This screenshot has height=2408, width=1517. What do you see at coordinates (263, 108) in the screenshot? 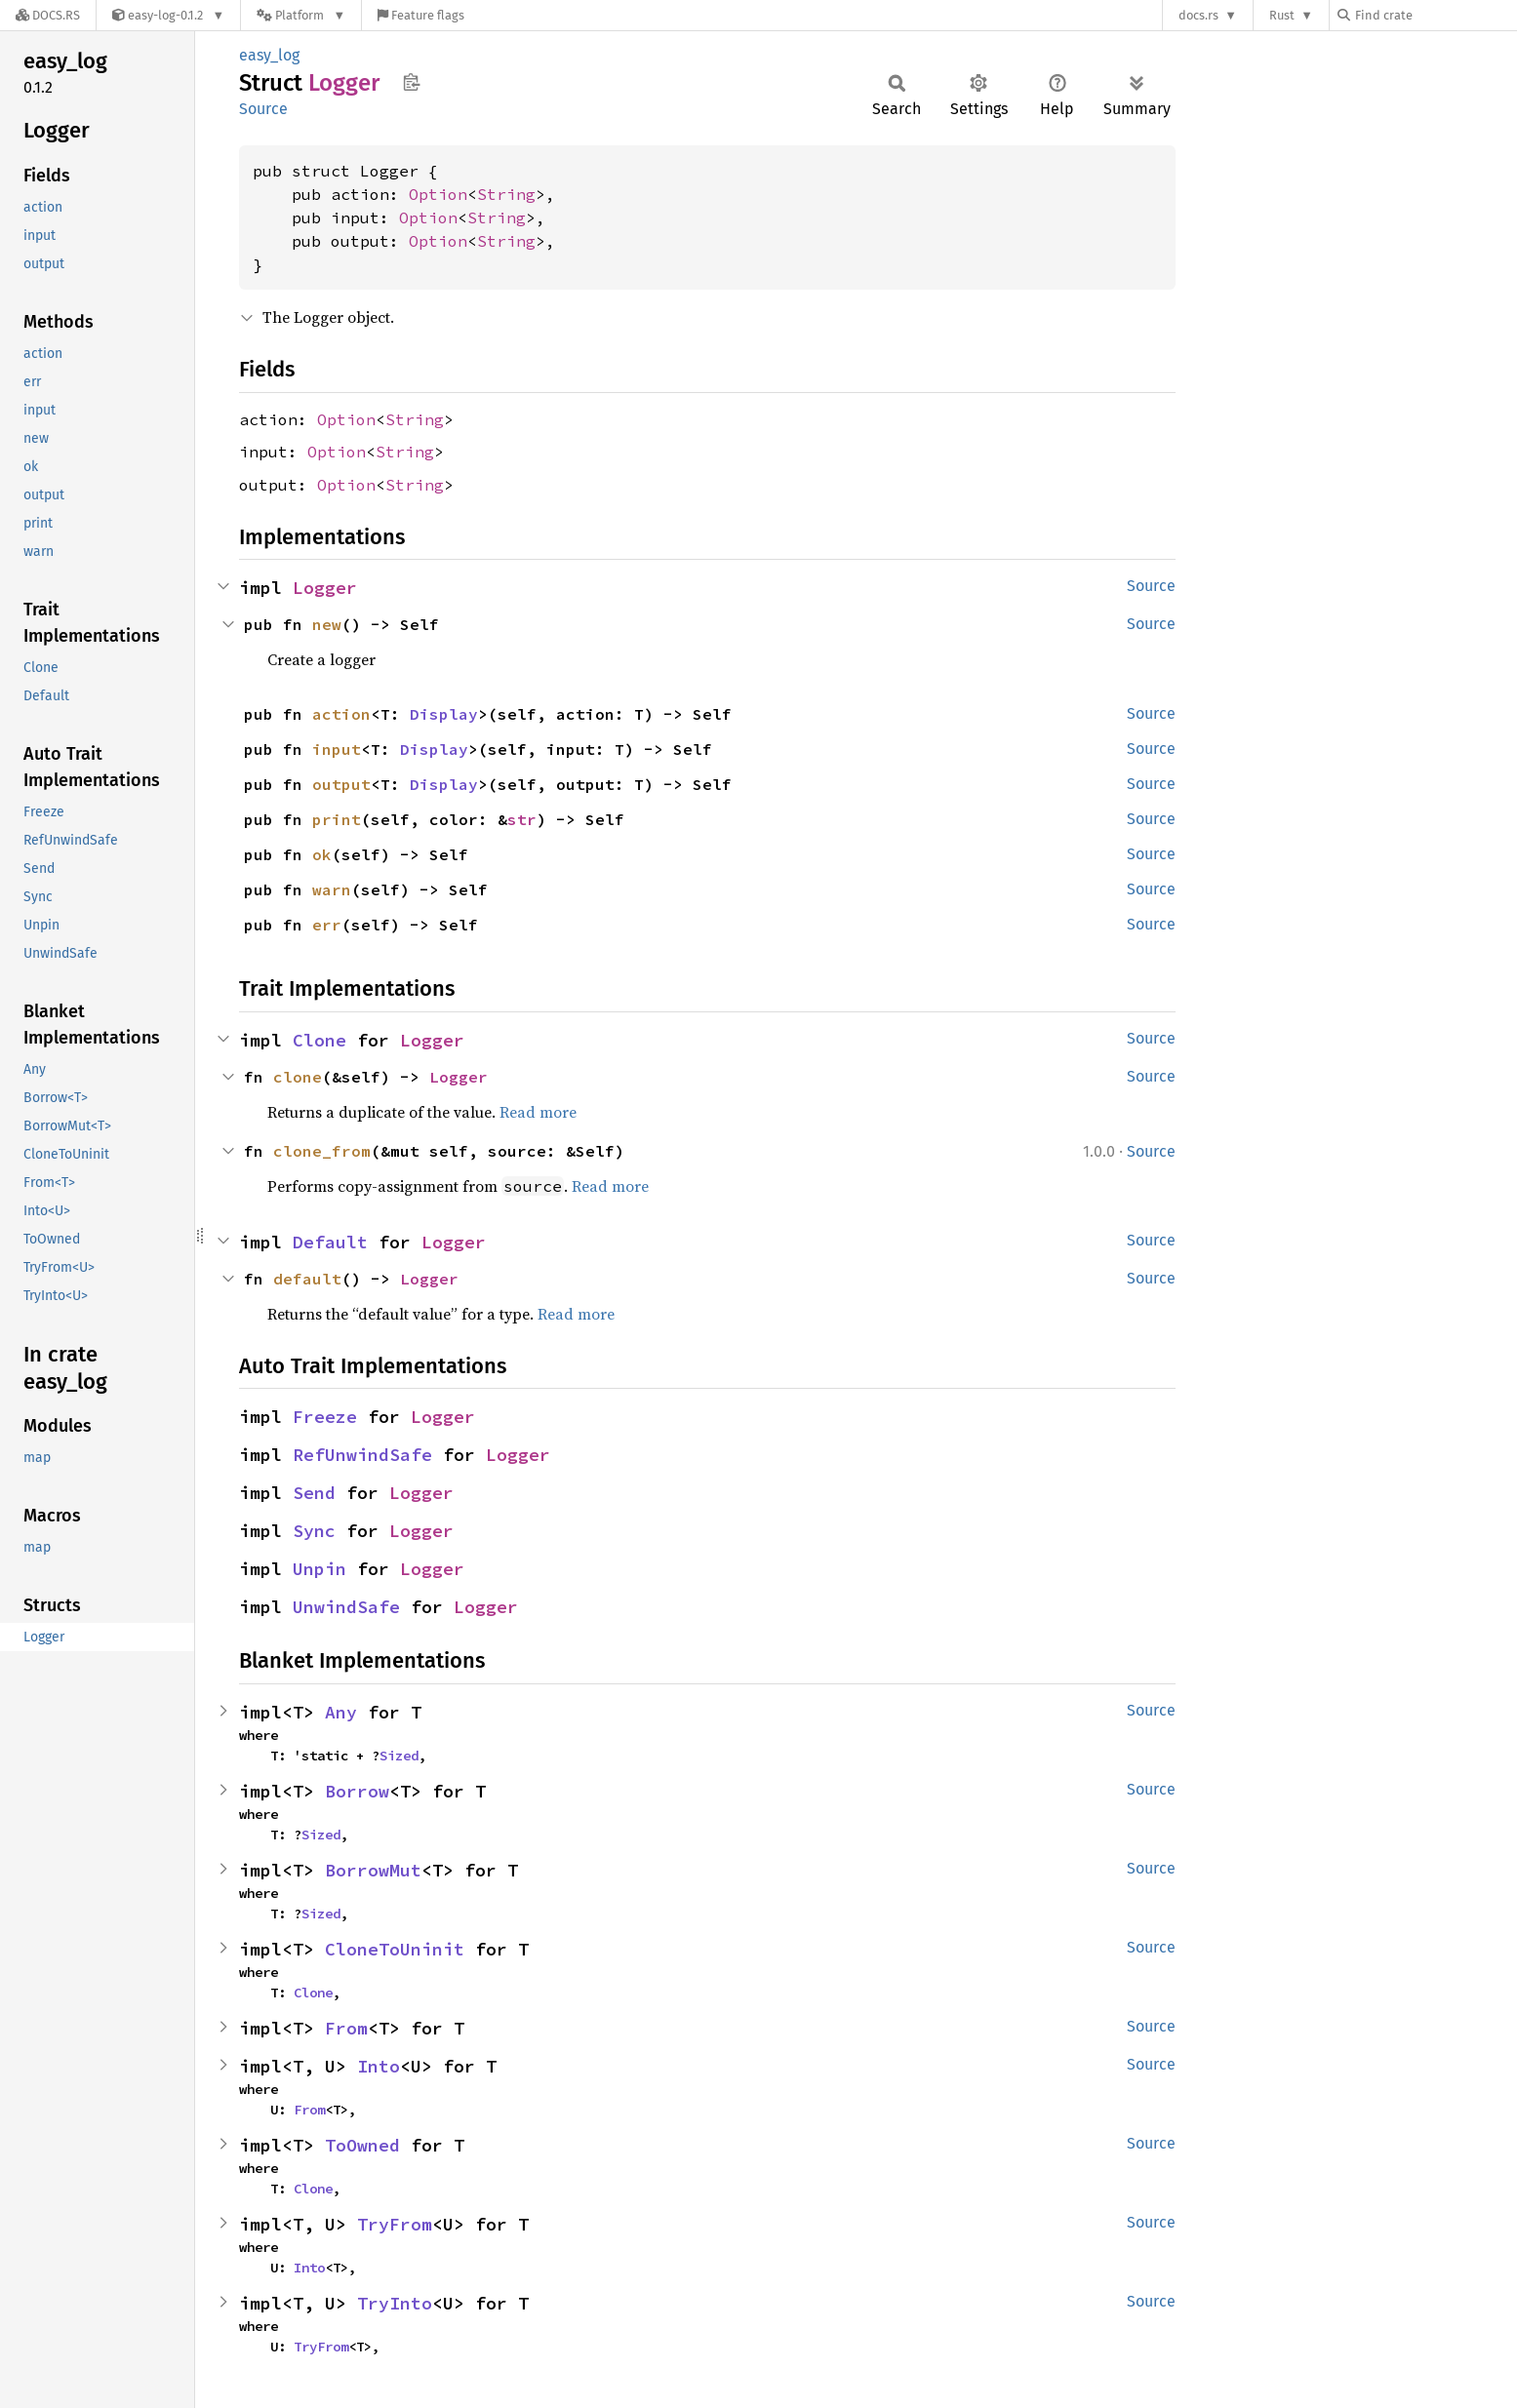
I see `Source` at bounding box center [263, 108].